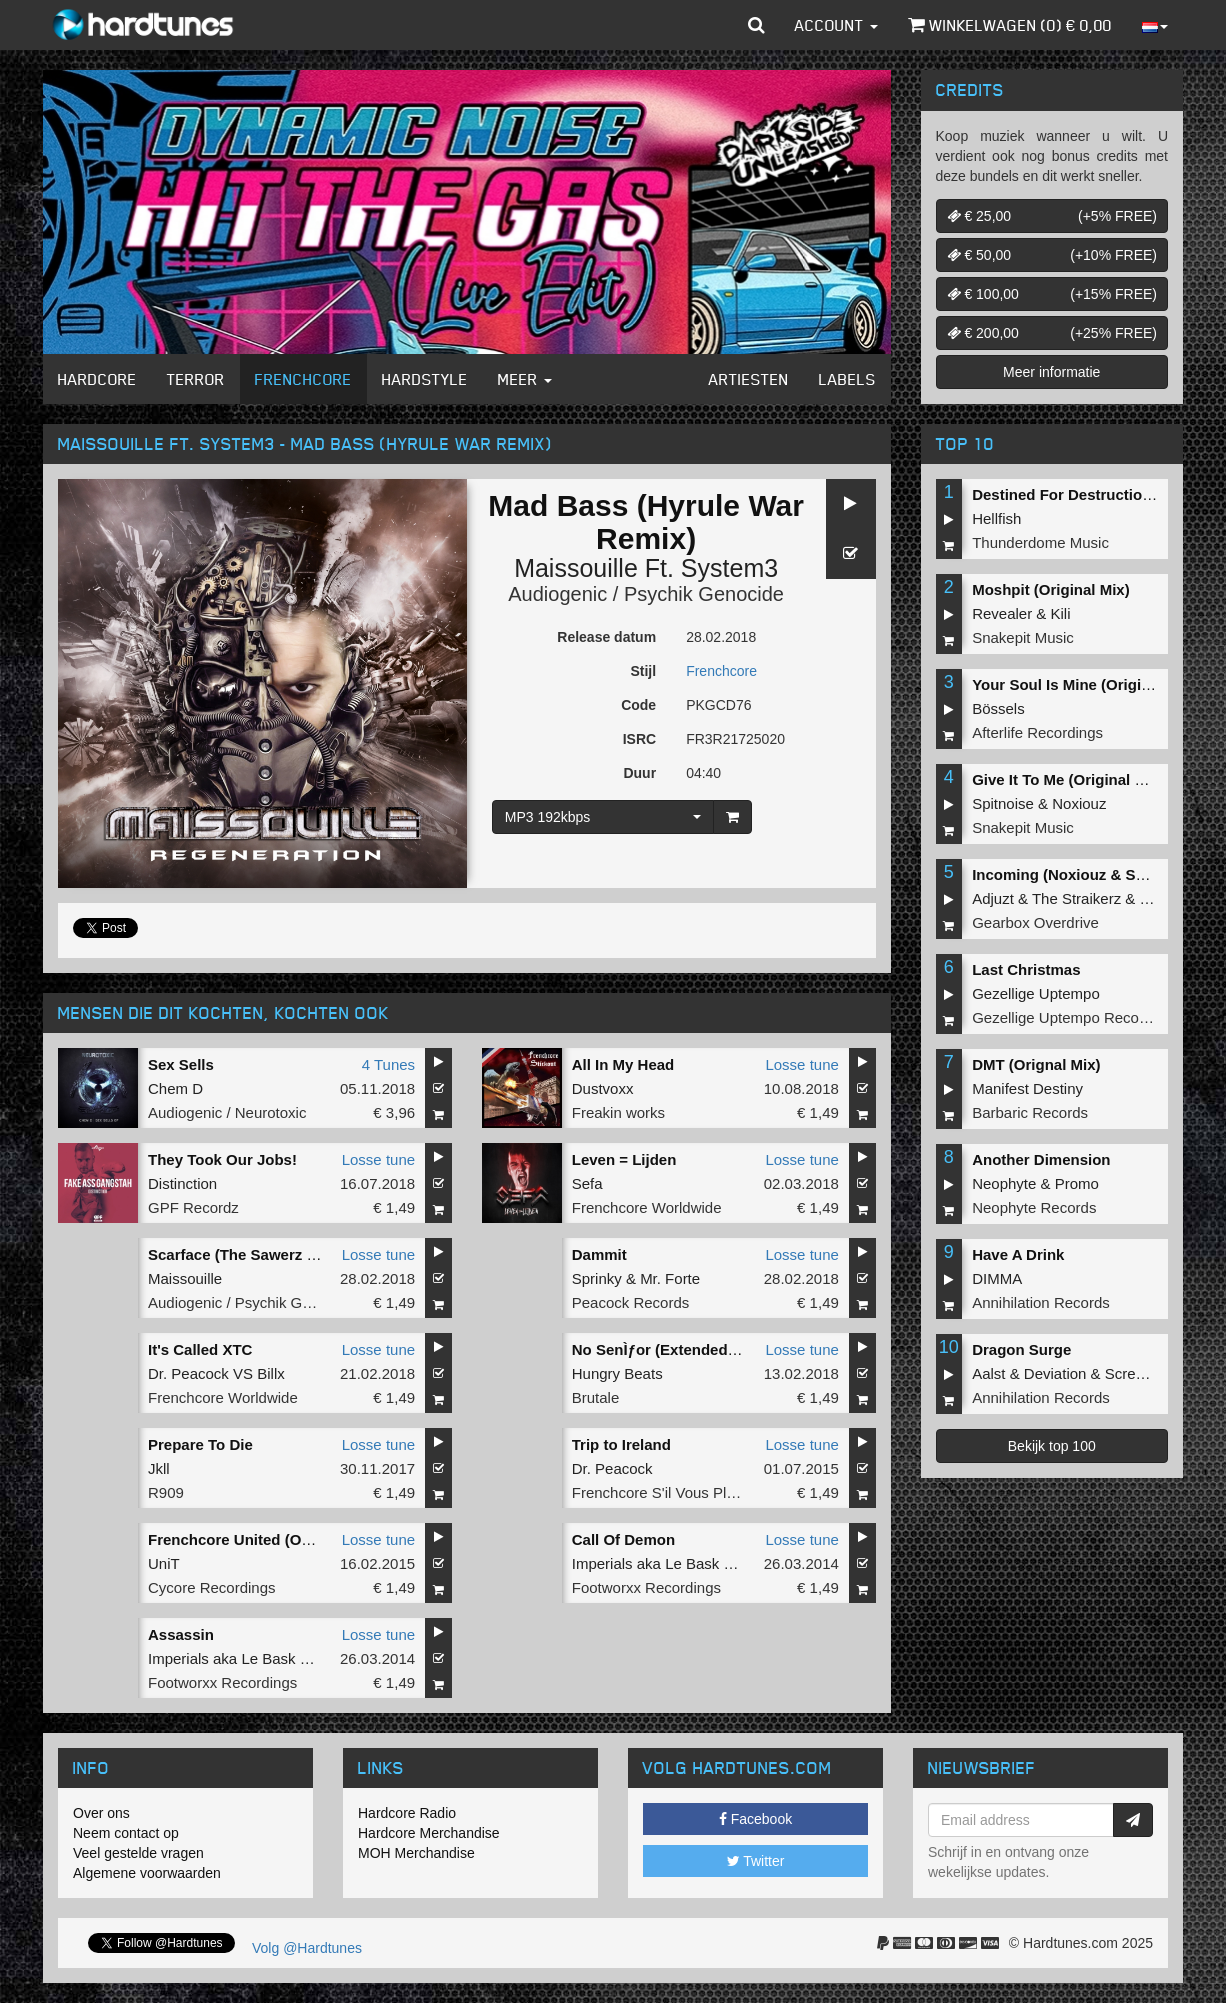  Describe the element at coordinates (997, 1278) in the screenshot. I see `DIMMA` at that location.